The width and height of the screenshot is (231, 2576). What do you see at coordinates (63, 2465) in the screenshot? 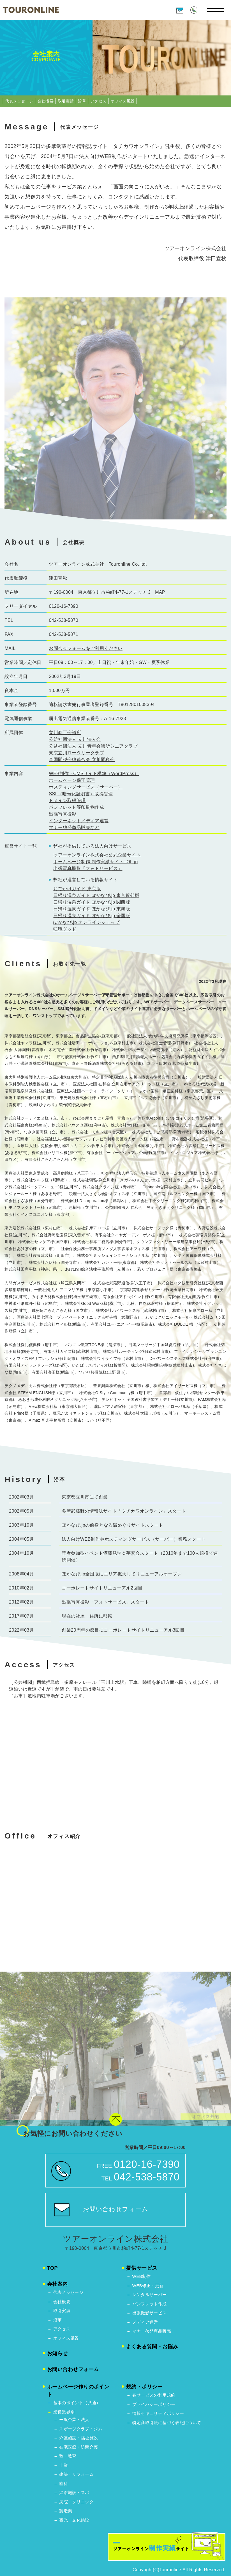
I see `士業` at bounding box center [63, 2465].